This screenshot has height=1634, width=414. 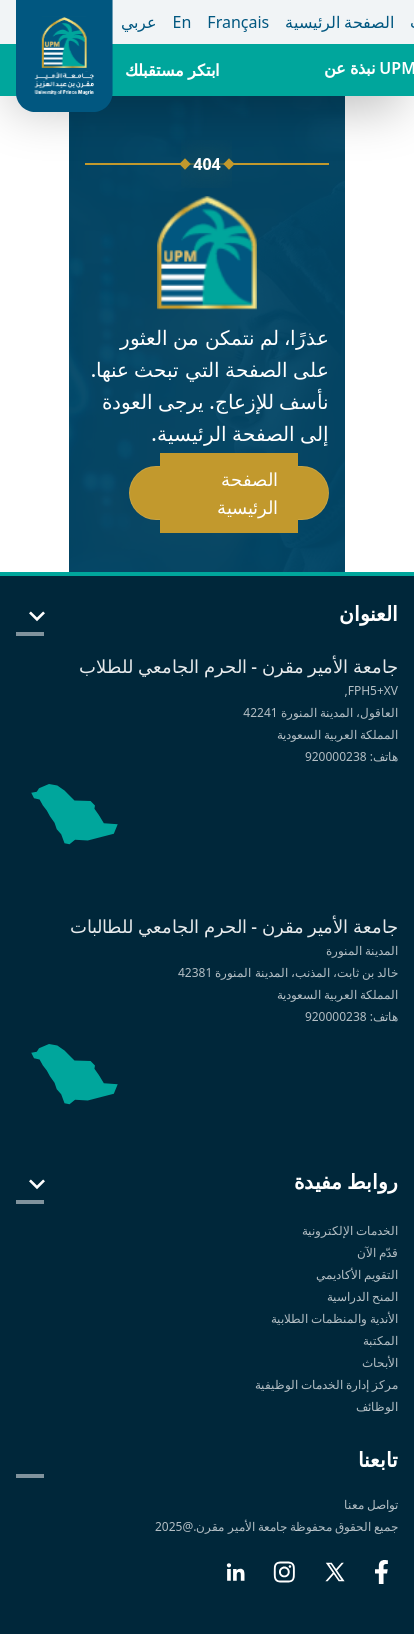 I want to click on [Facebook], so click(x=381, y=1580).